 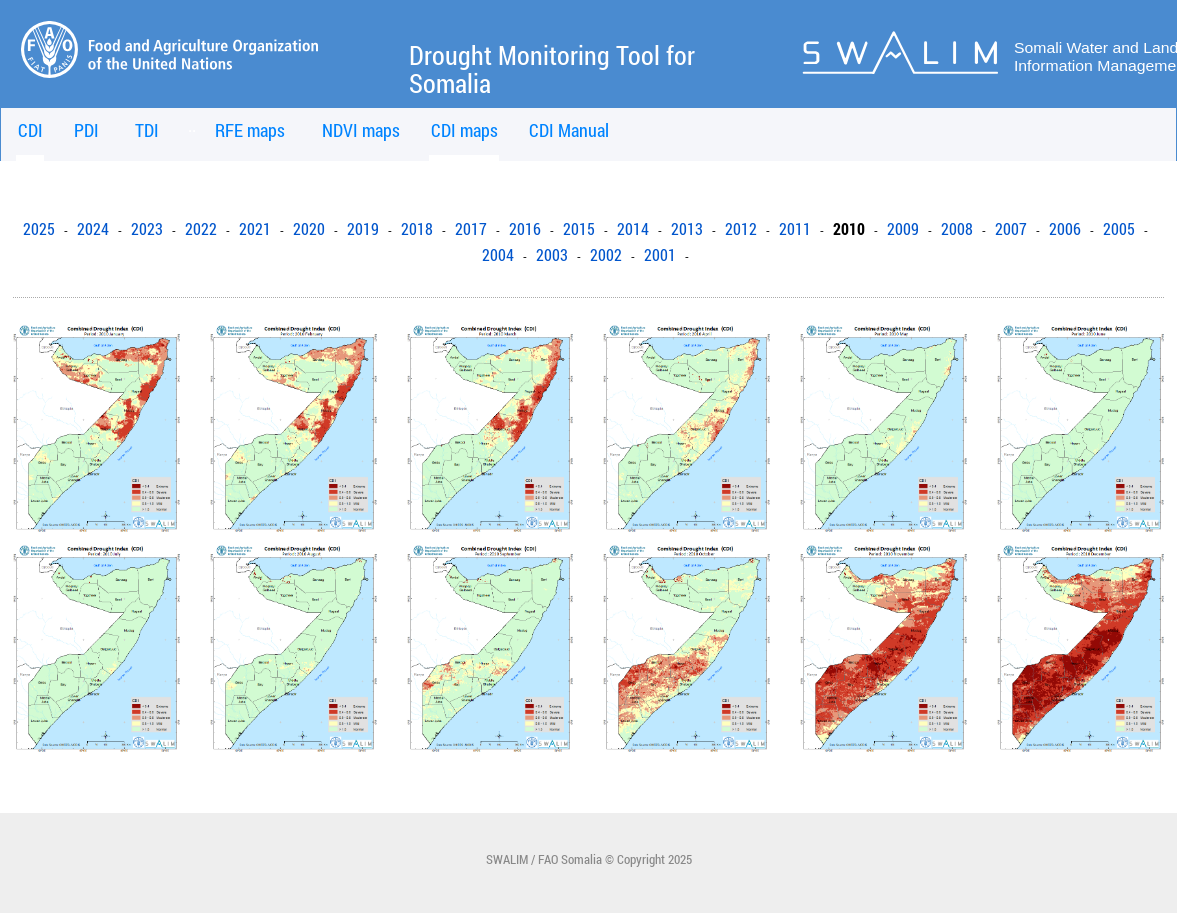 What do you see at coordinates (147, 130) in the screenshot?
I see `TDI` at bounding box center [147, 130].